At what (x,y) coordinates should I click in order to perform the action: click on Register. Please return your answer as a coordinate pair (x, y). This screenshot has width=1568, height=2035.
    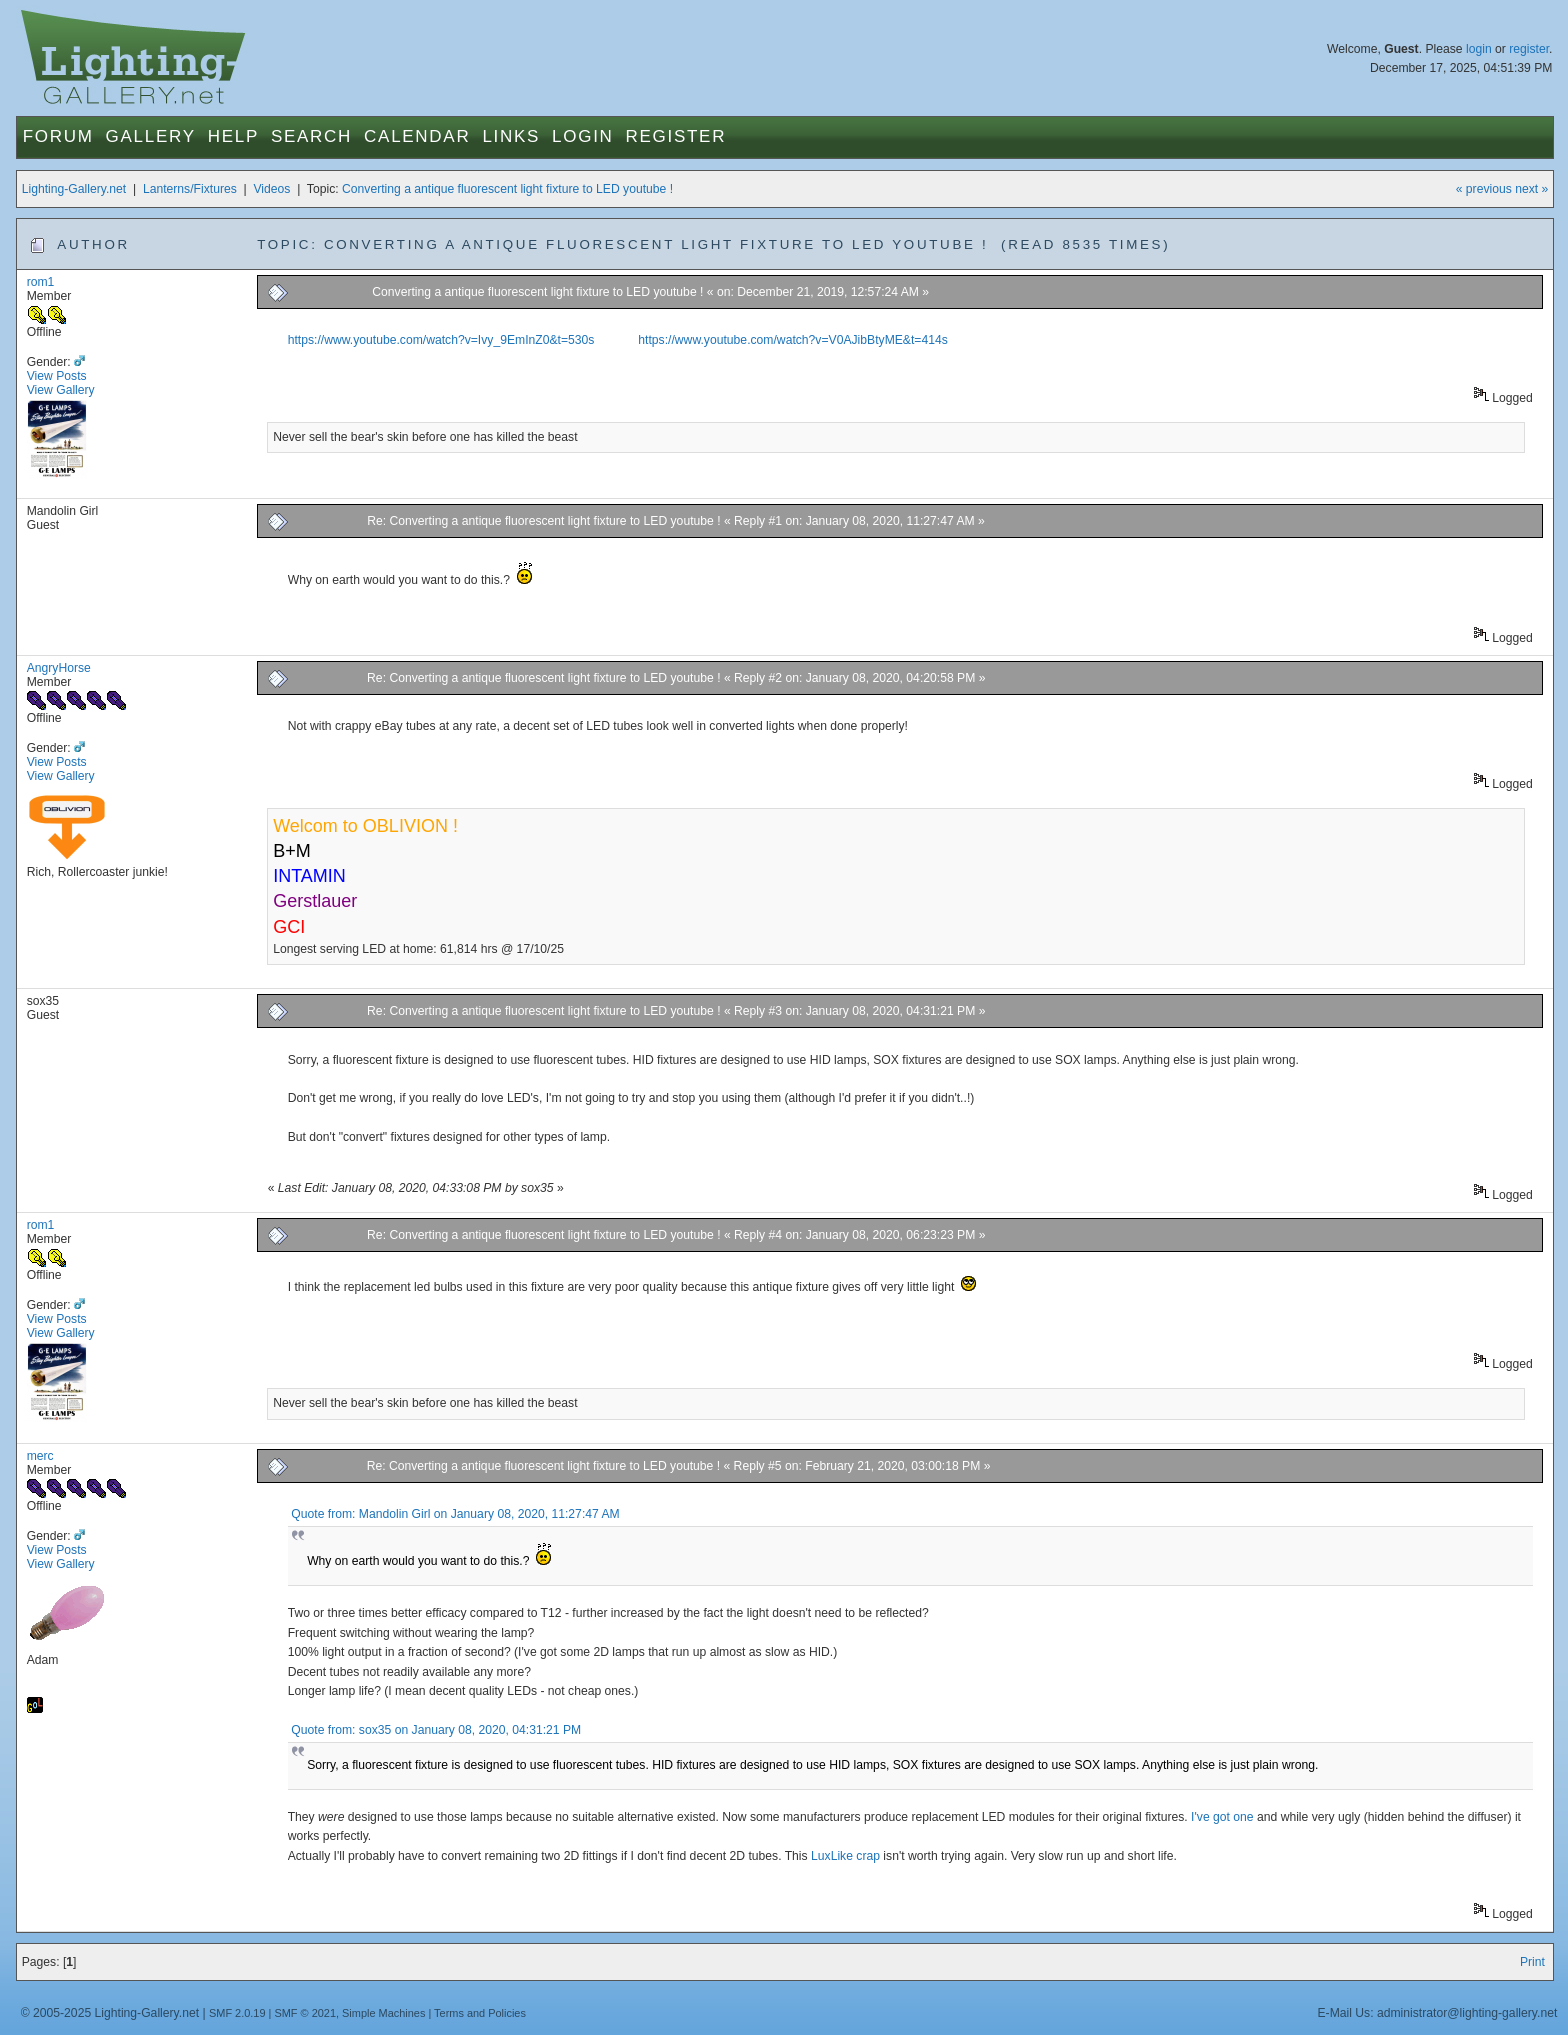
    Looking at the image, I should click on (676, 136).